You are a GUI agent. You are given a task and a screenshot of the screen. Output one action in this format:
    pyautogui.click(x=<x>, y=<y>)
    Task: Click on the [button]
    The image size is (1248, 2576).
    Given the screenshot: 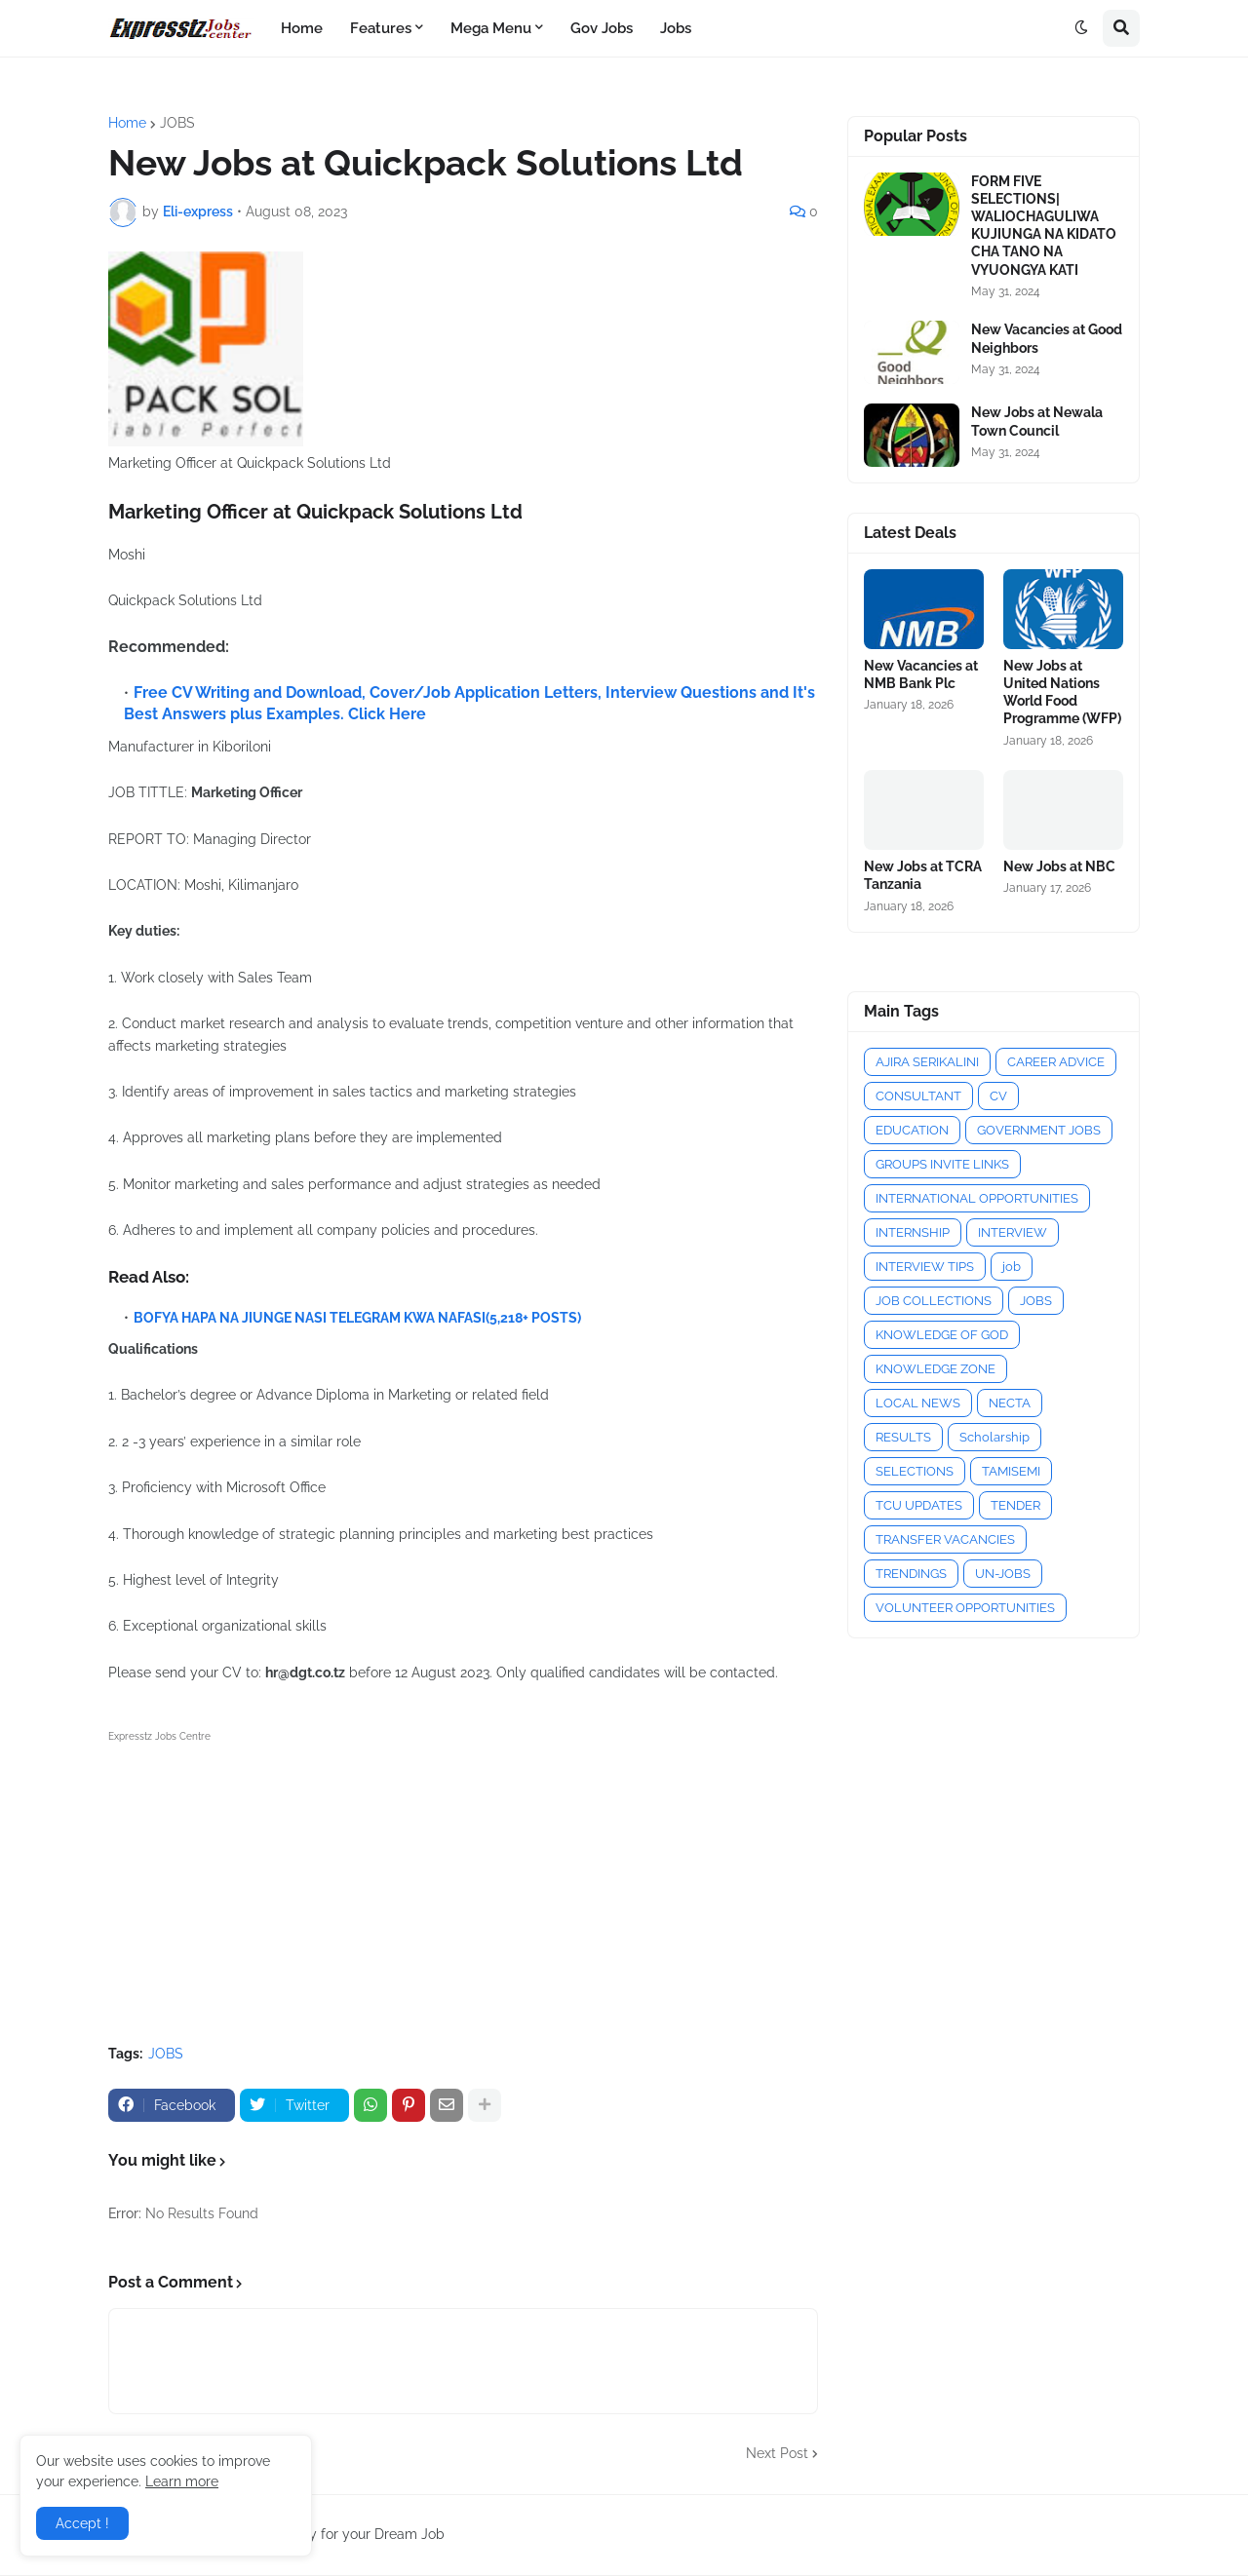 What is the action you would take?
    pyautogui.click(x=1081, y=28)
    